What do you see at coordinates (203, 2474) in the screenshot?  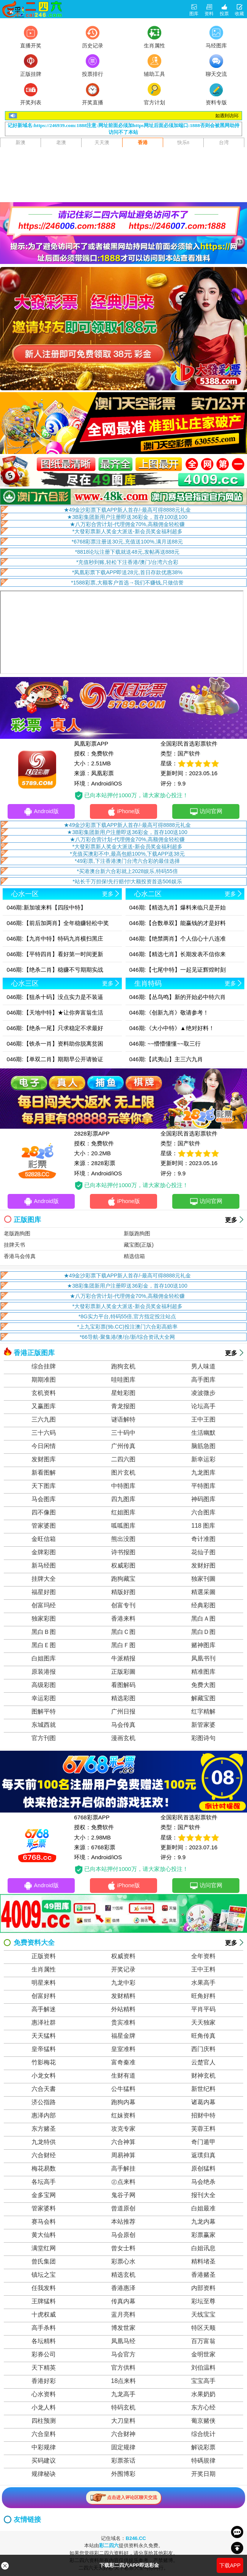 I see `开奖日期` at bounding box center [203, 2474].